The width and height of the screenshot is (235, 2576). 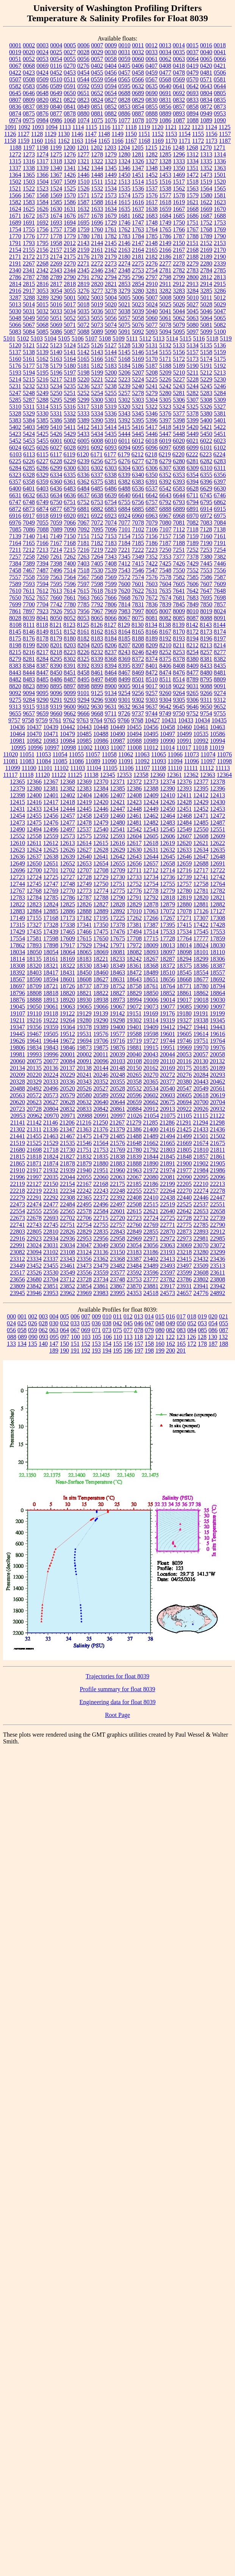 I want to click on 18510, so click(x=167, y=972).